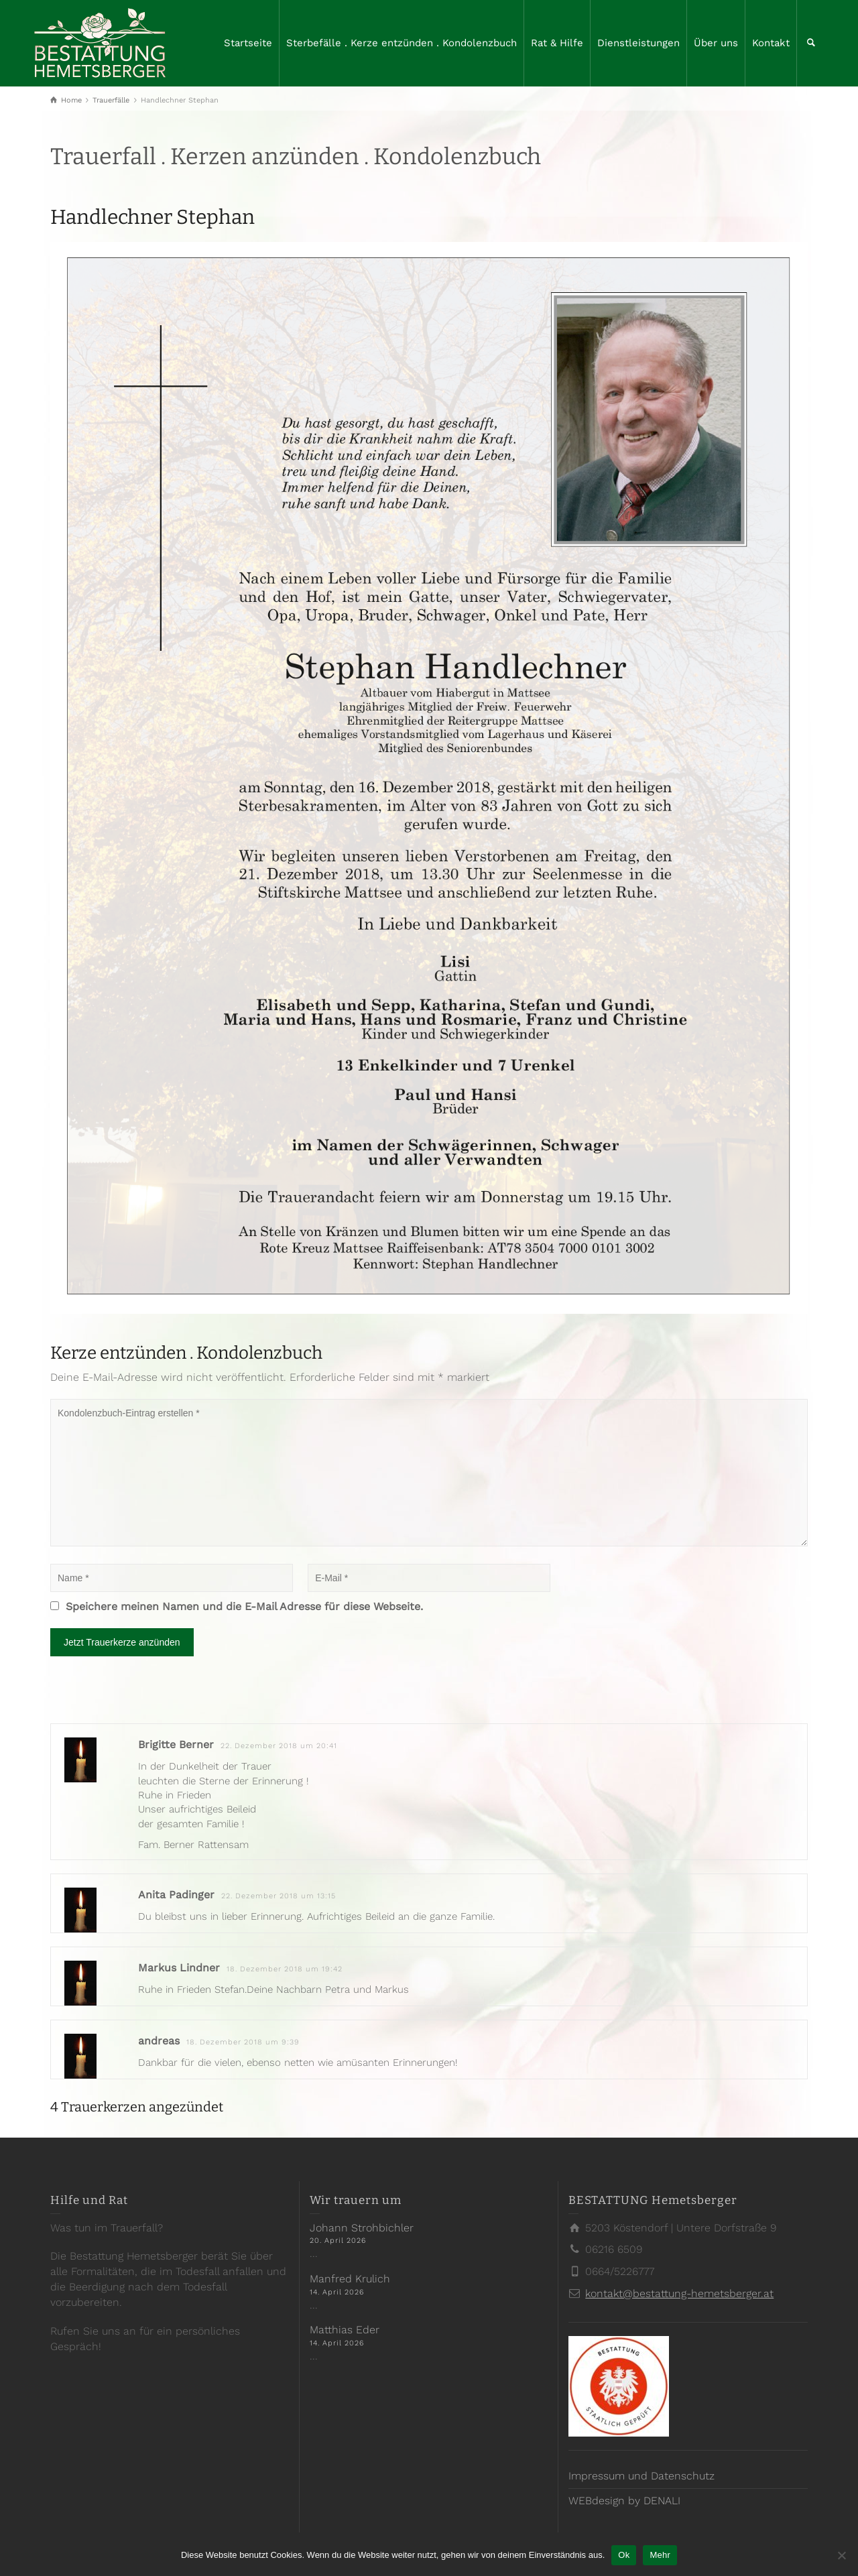 Image resolution: width=858 pixels, height=2576 pixels. Describe the element at coordinates (248, 43) in the screenshot. I see `Startseite` at that location.